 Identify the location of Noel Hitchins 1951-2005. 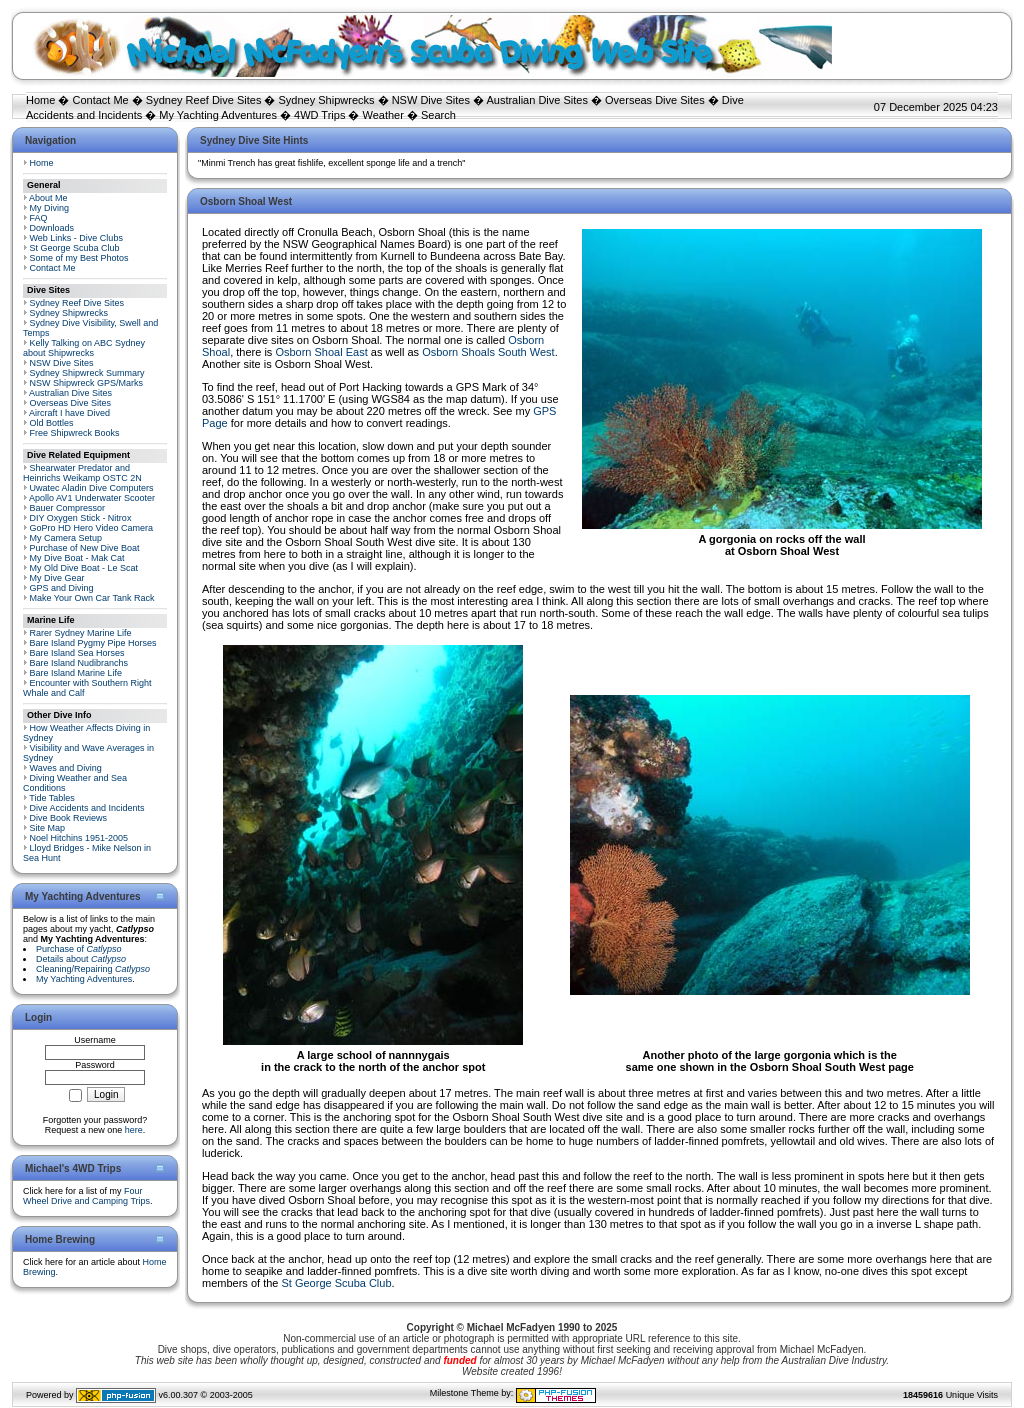
(79, 838).